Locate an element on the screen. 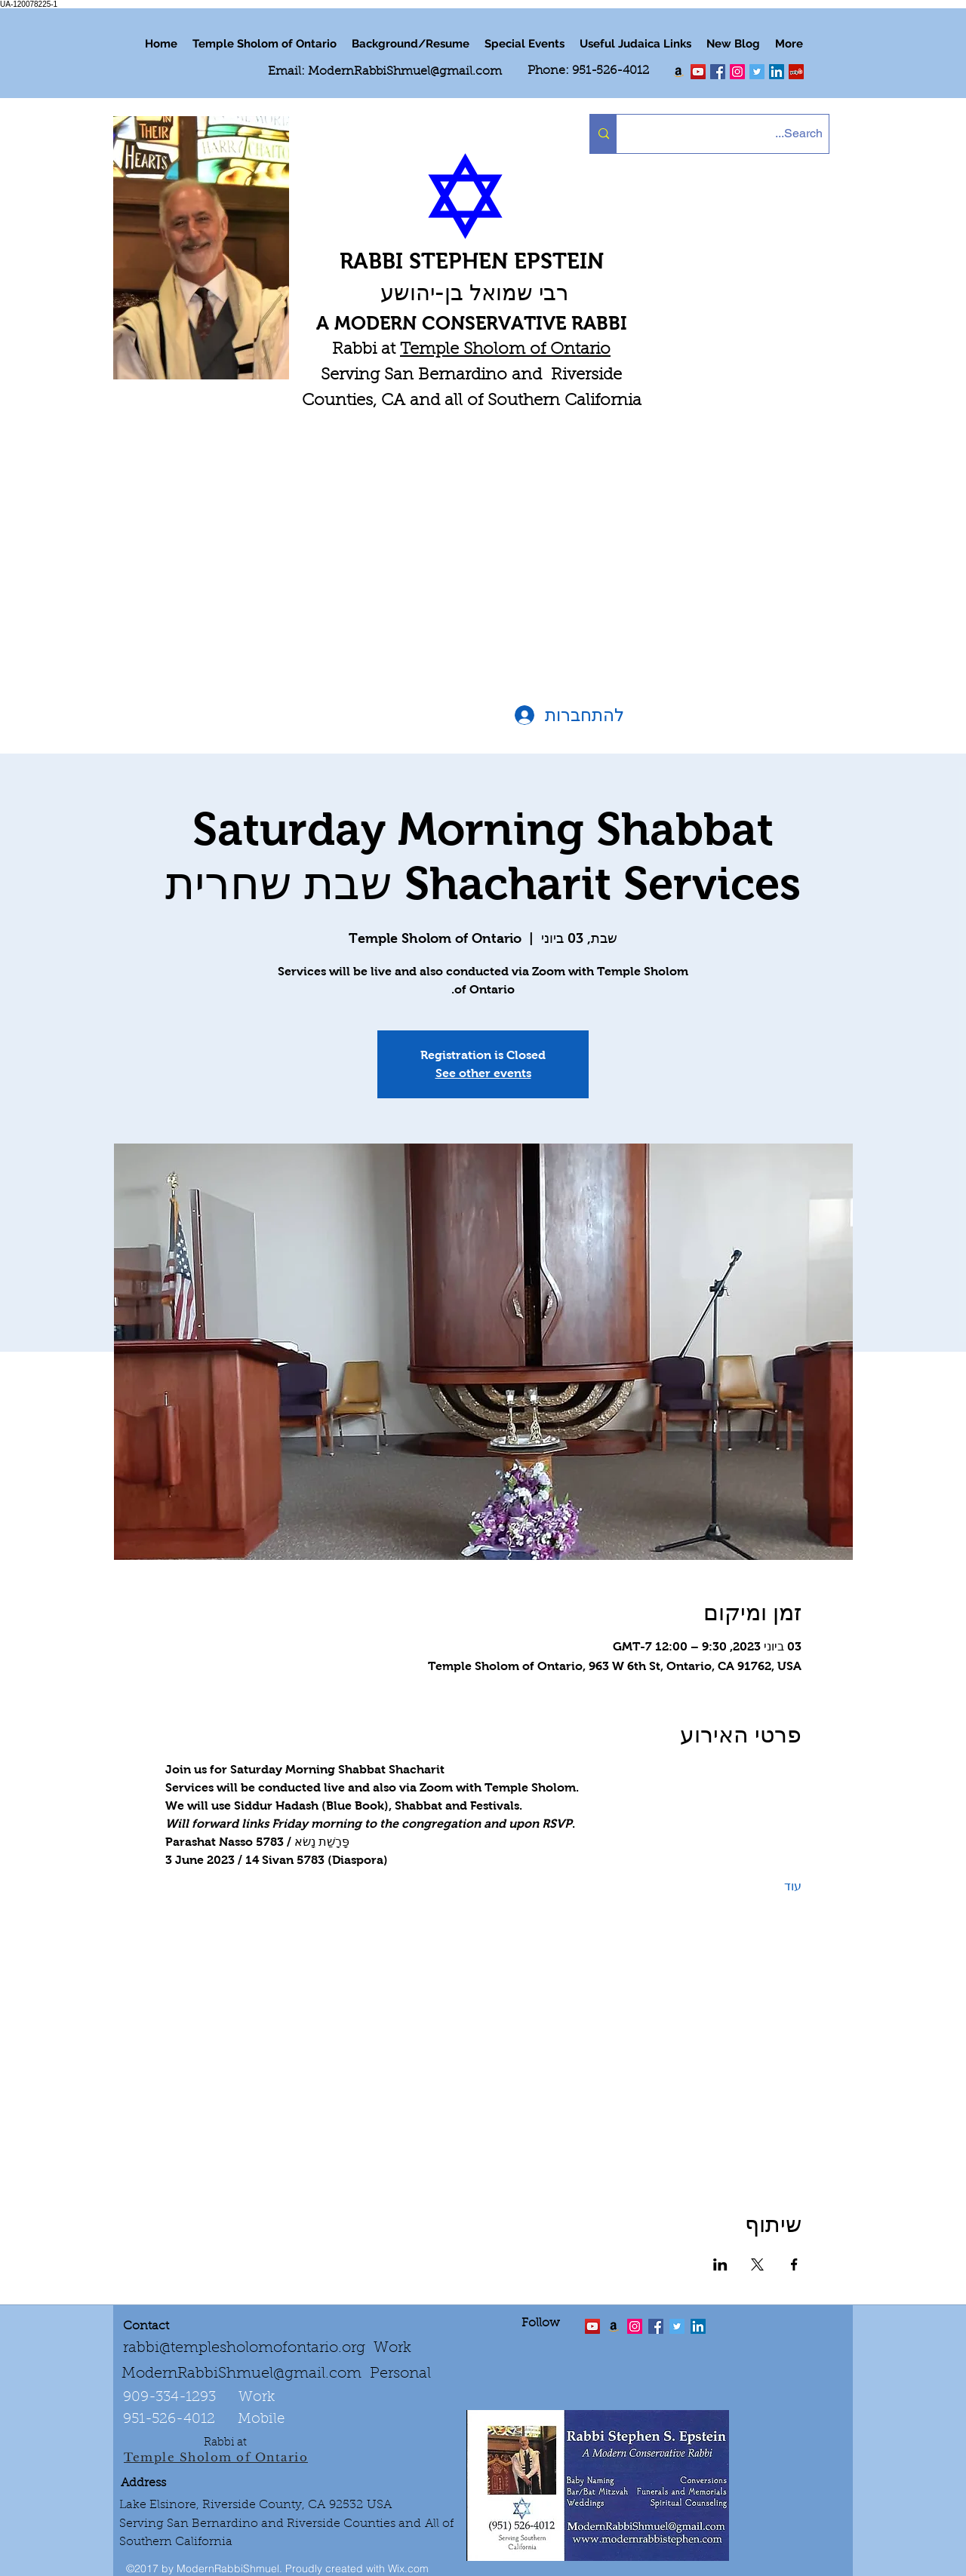 The image size is (966, 2576). עוד is located at coordinates (792, 1886).